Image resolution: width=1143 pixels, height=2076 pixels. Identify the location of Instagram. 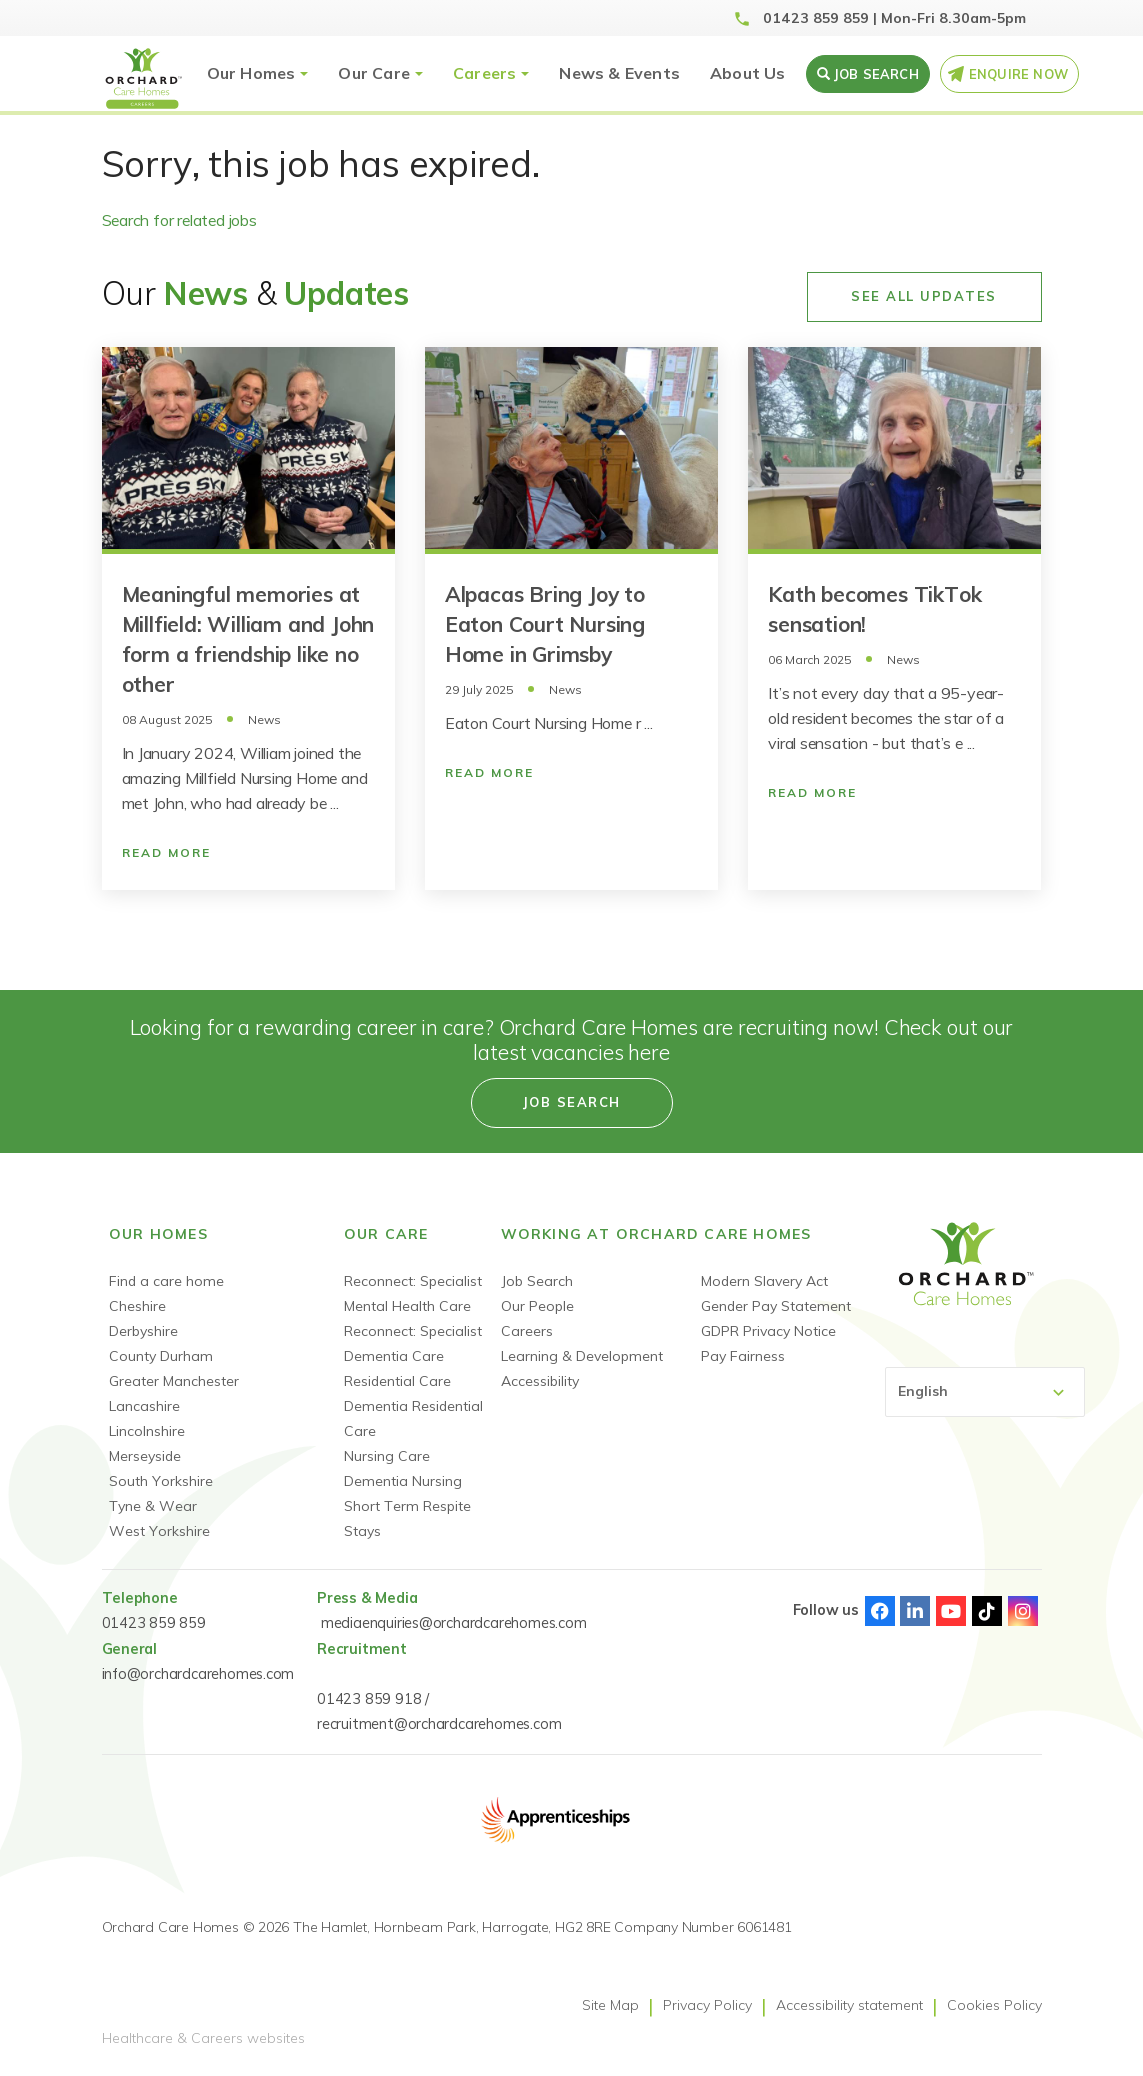
(1023, 1611).